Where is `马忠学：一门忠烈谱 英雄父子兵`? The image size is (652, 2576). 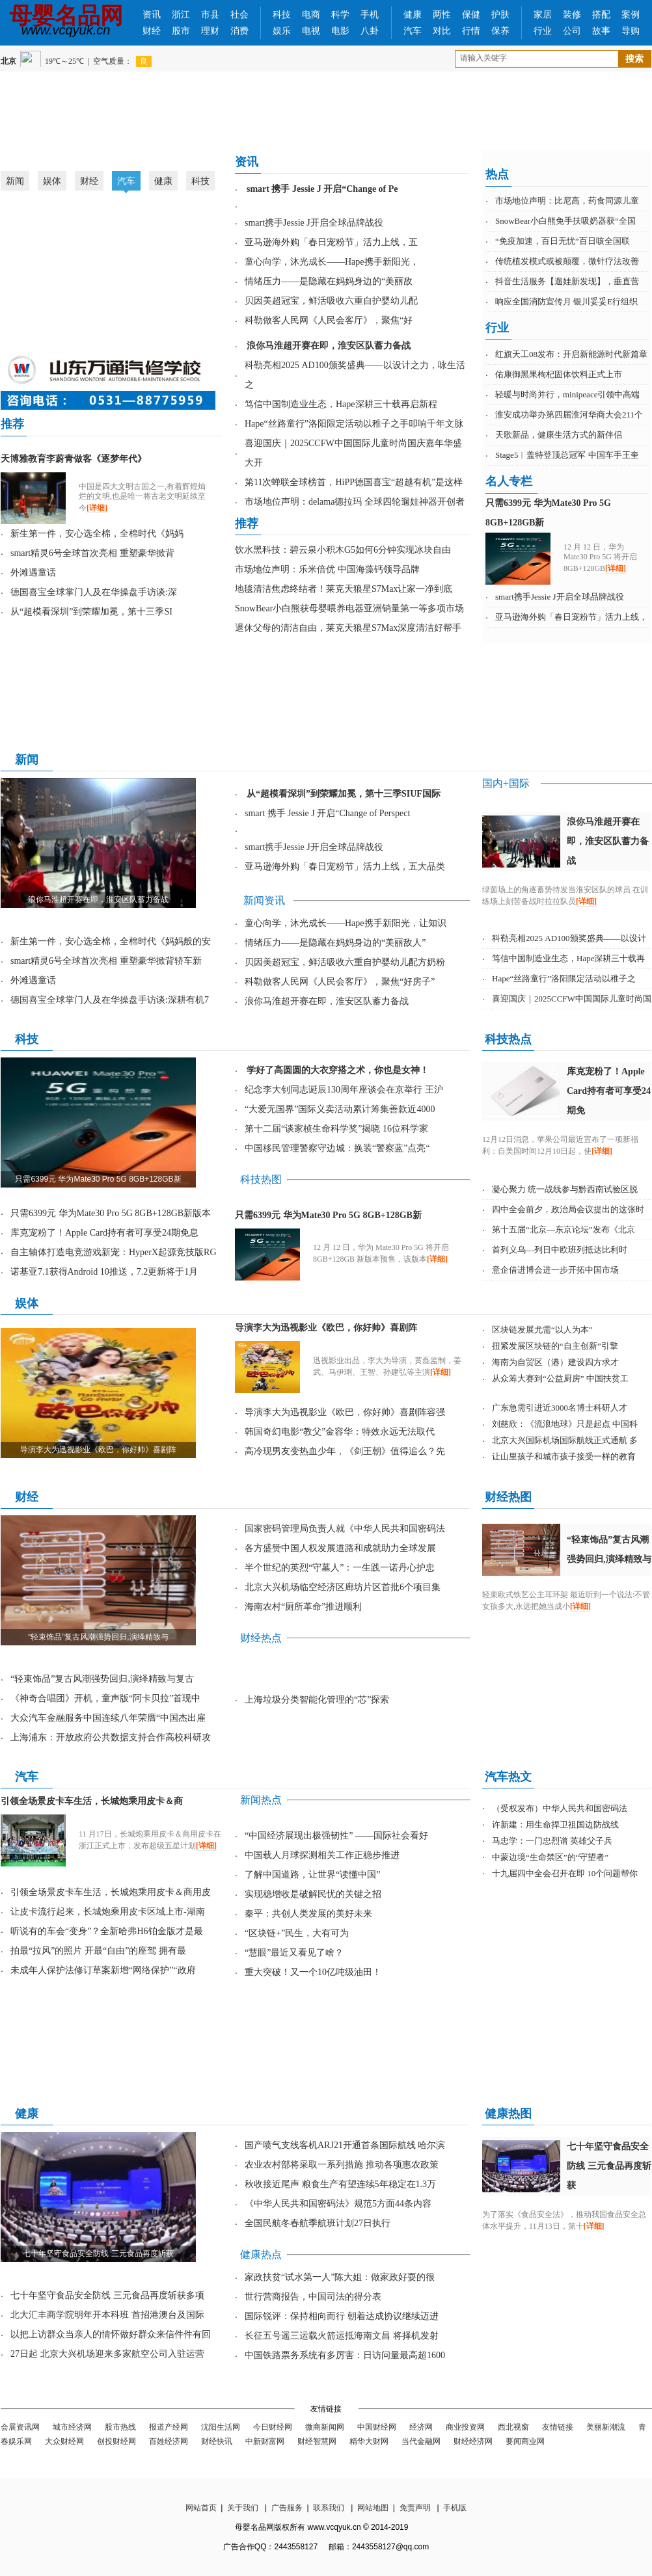
马忠学：一门忠烈谱 英雄父子兵 is located at coordinates (552, 1841).